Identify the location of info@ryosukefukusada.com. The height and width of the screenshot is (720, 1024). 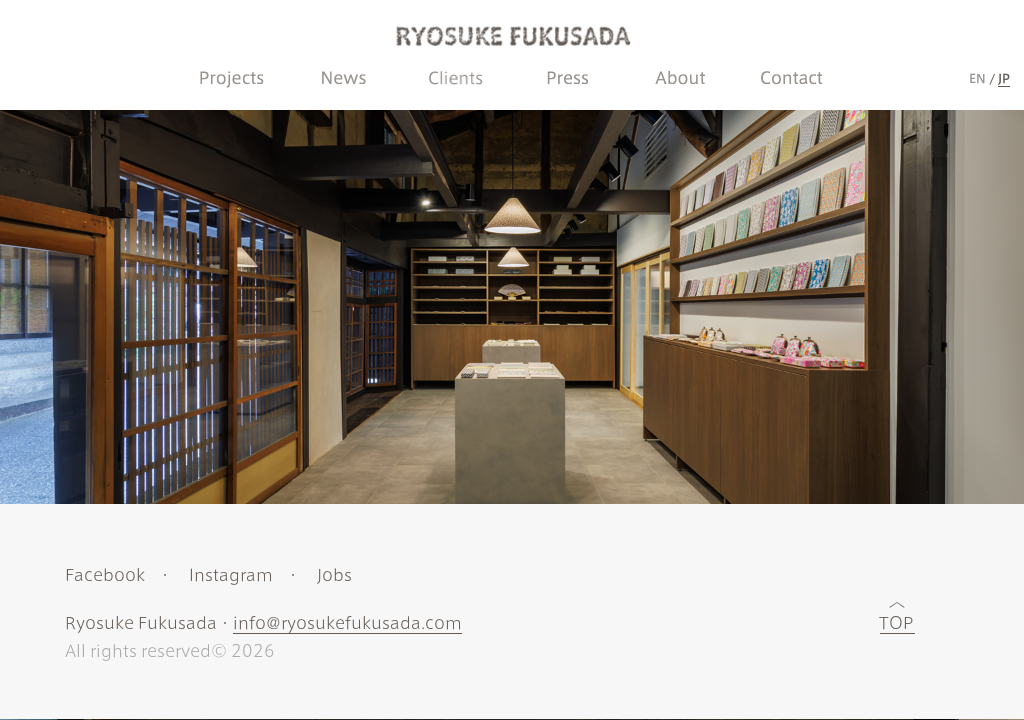
(347, 623).